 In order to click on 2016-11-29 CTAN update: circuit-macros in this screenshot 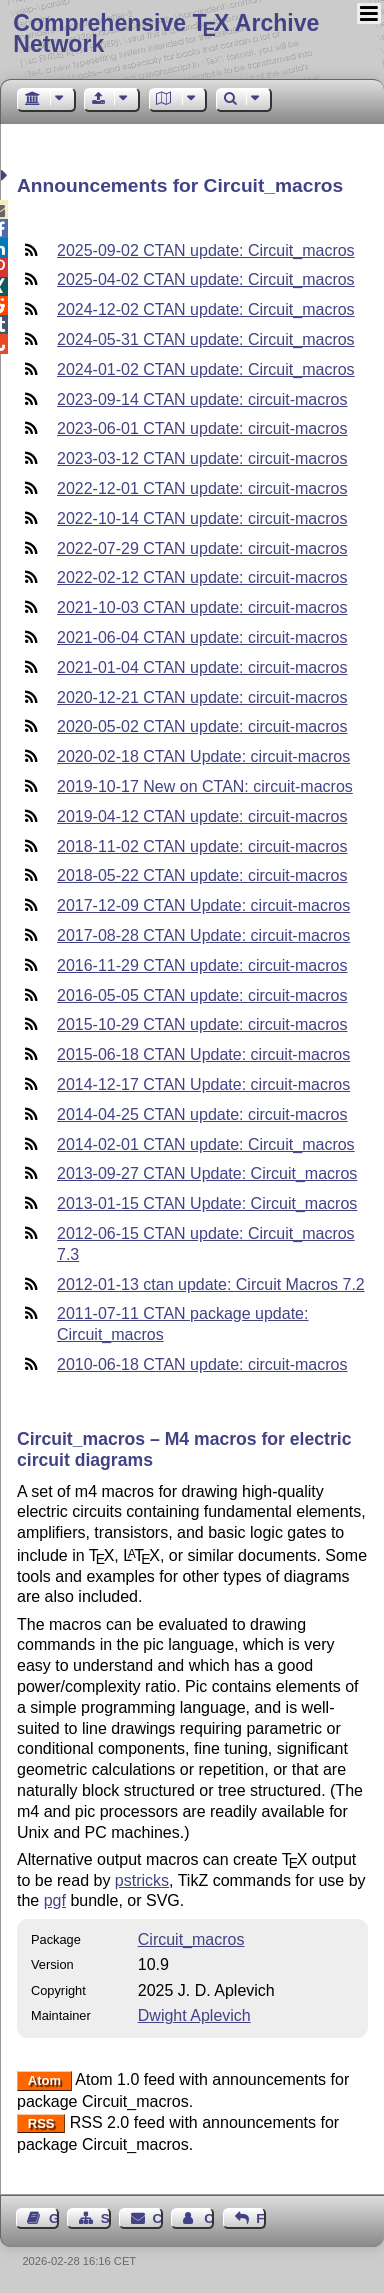, I will do `click(202, 965)`.